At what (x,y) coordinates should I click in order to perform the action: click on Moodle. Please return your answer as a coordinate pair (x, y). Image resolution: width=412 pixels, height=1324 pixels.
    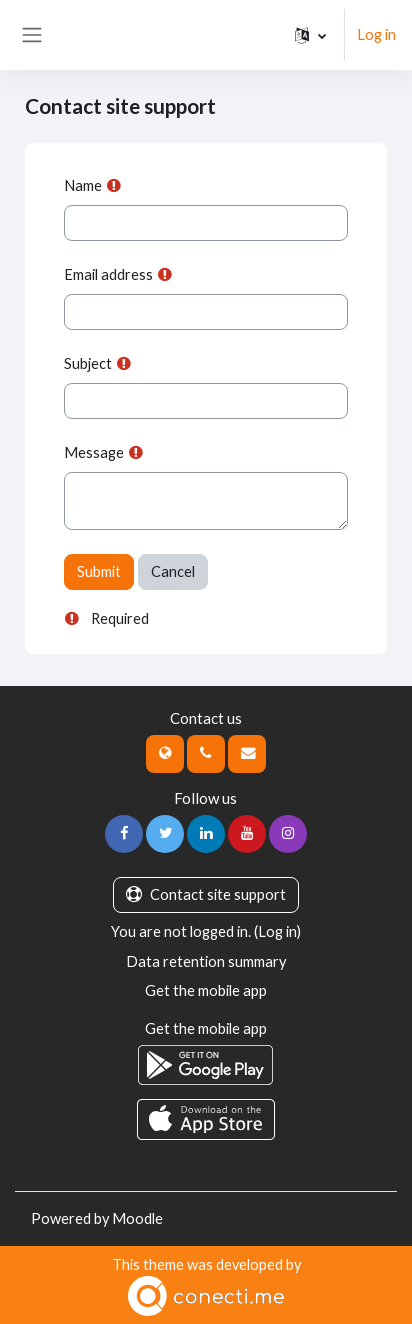
    Looking at the image, I should click on (137, 1218).